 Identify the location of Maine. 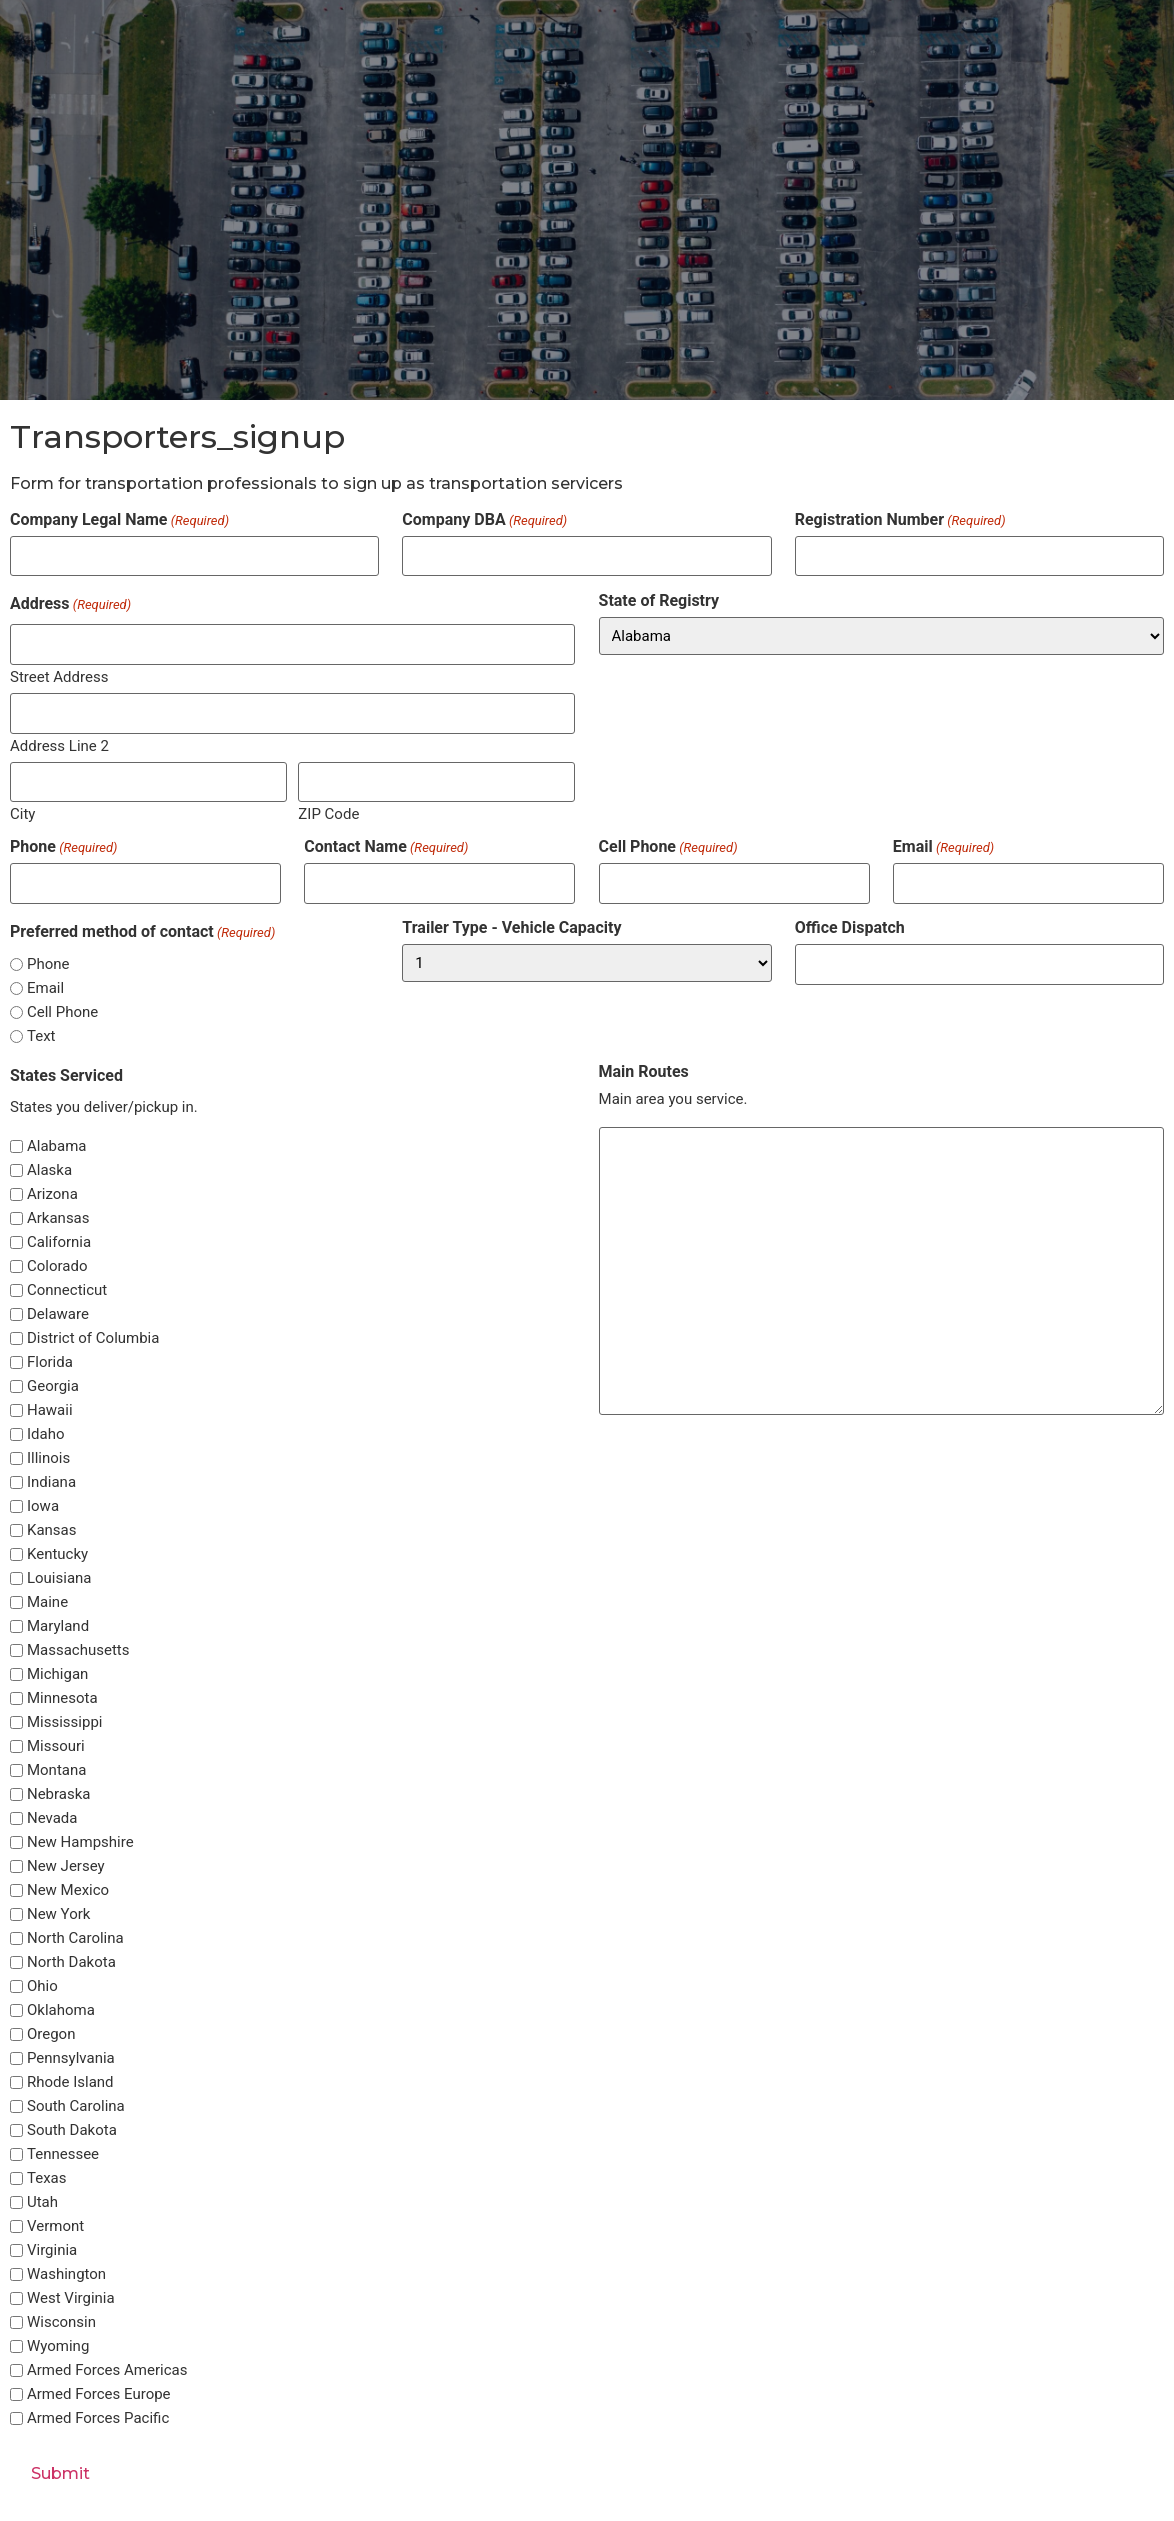
(47, 1602).